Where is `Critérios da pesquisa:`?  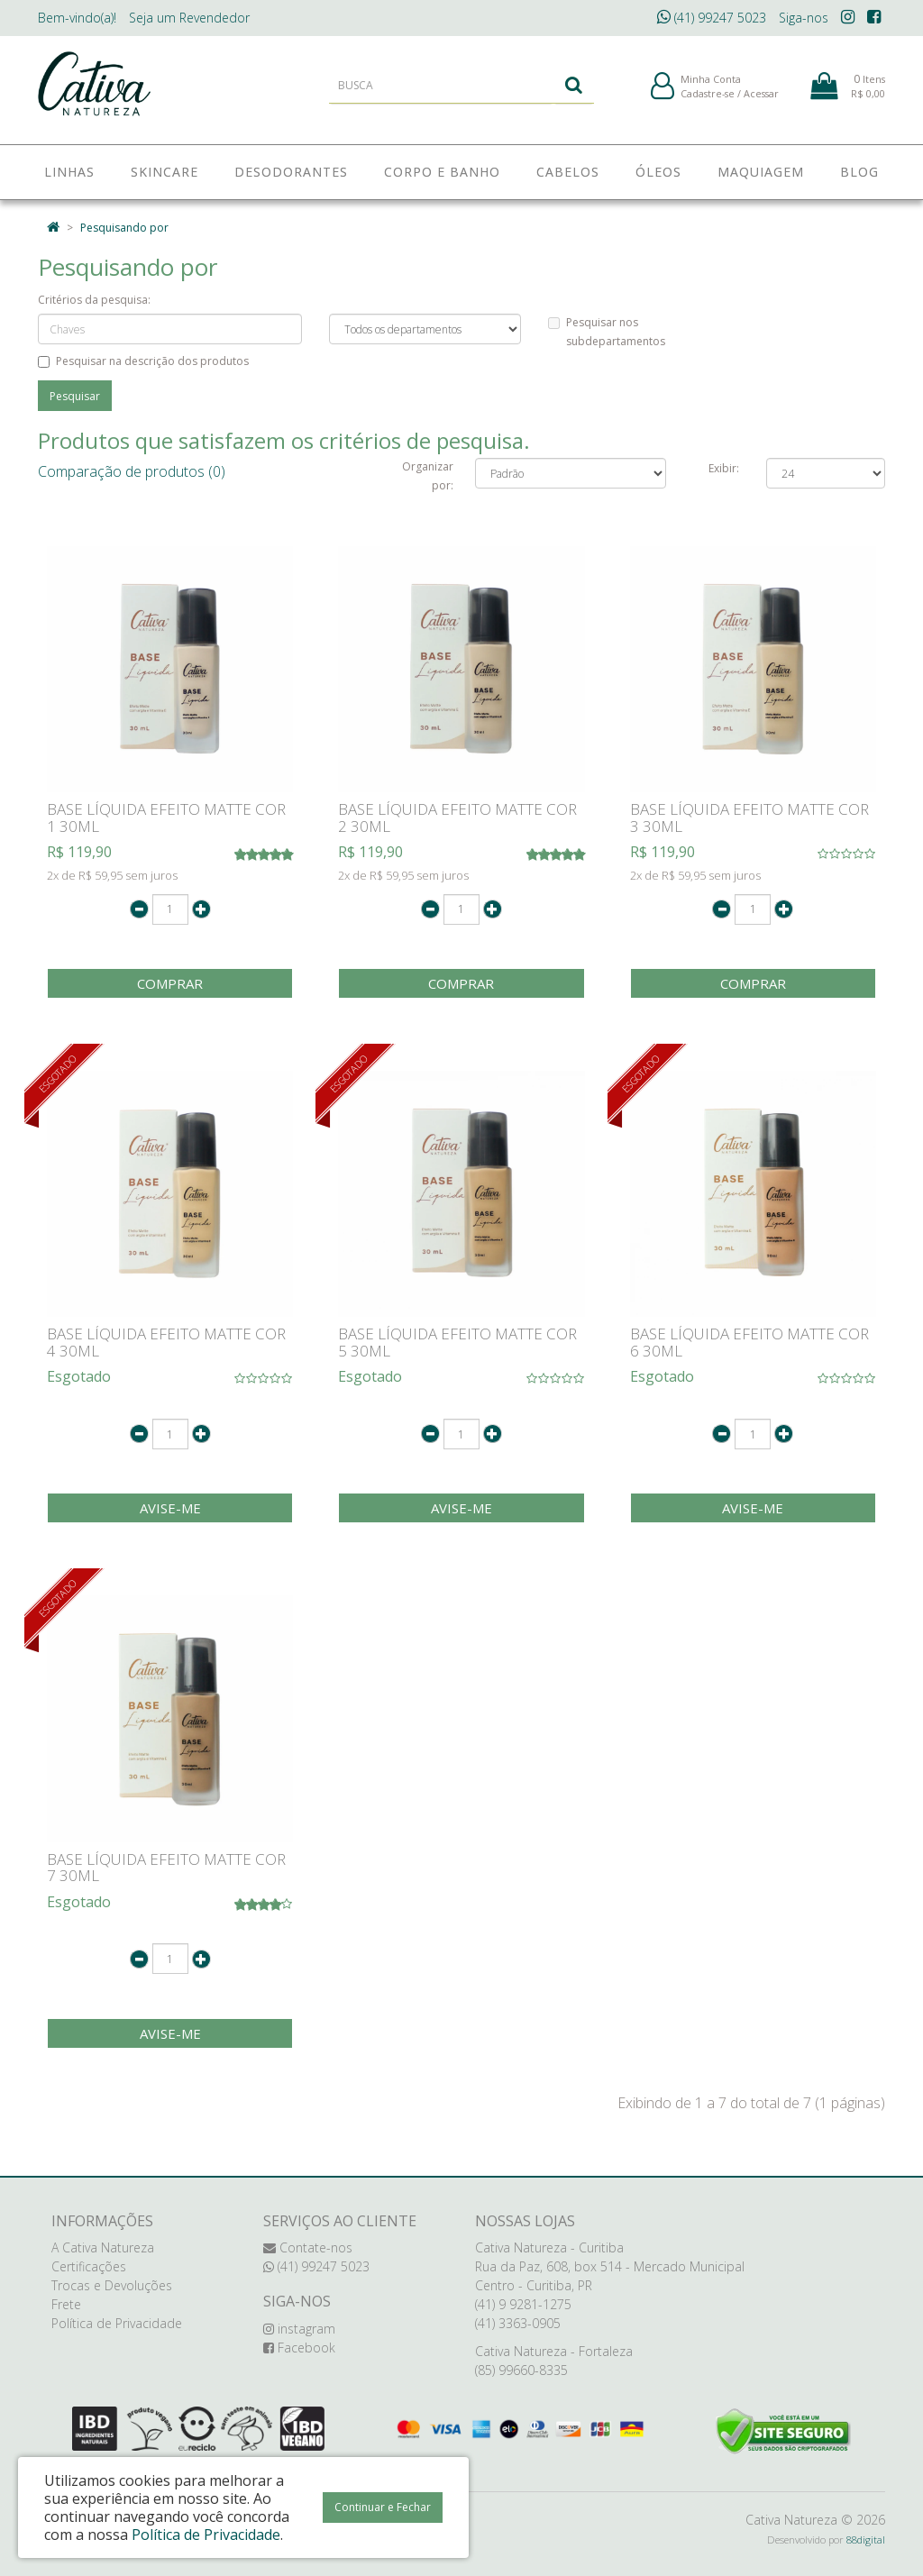 Critérios da pesquisa: is located at coordinates (94, 299).